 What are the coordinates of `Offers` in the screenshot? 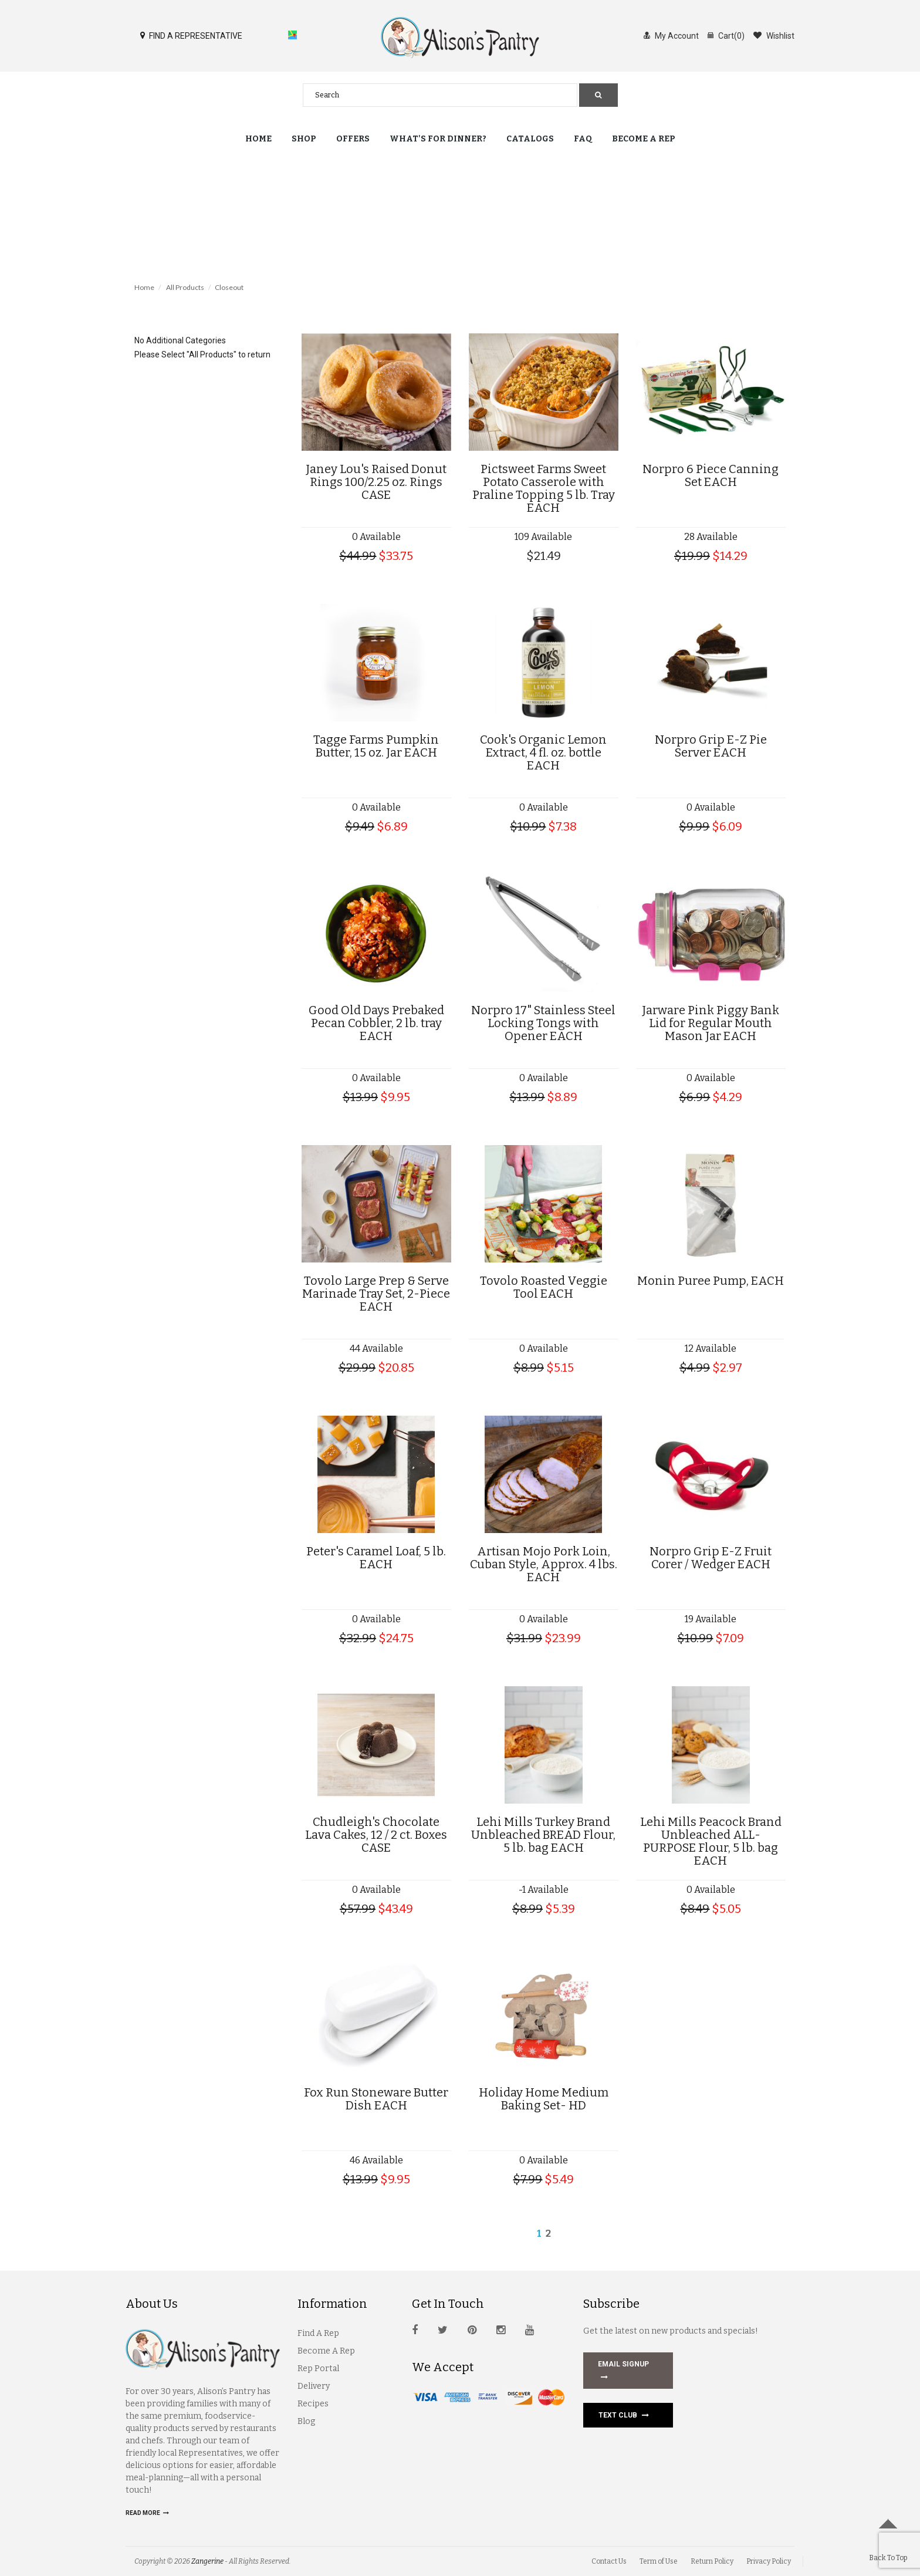 It's located at (353, 139).